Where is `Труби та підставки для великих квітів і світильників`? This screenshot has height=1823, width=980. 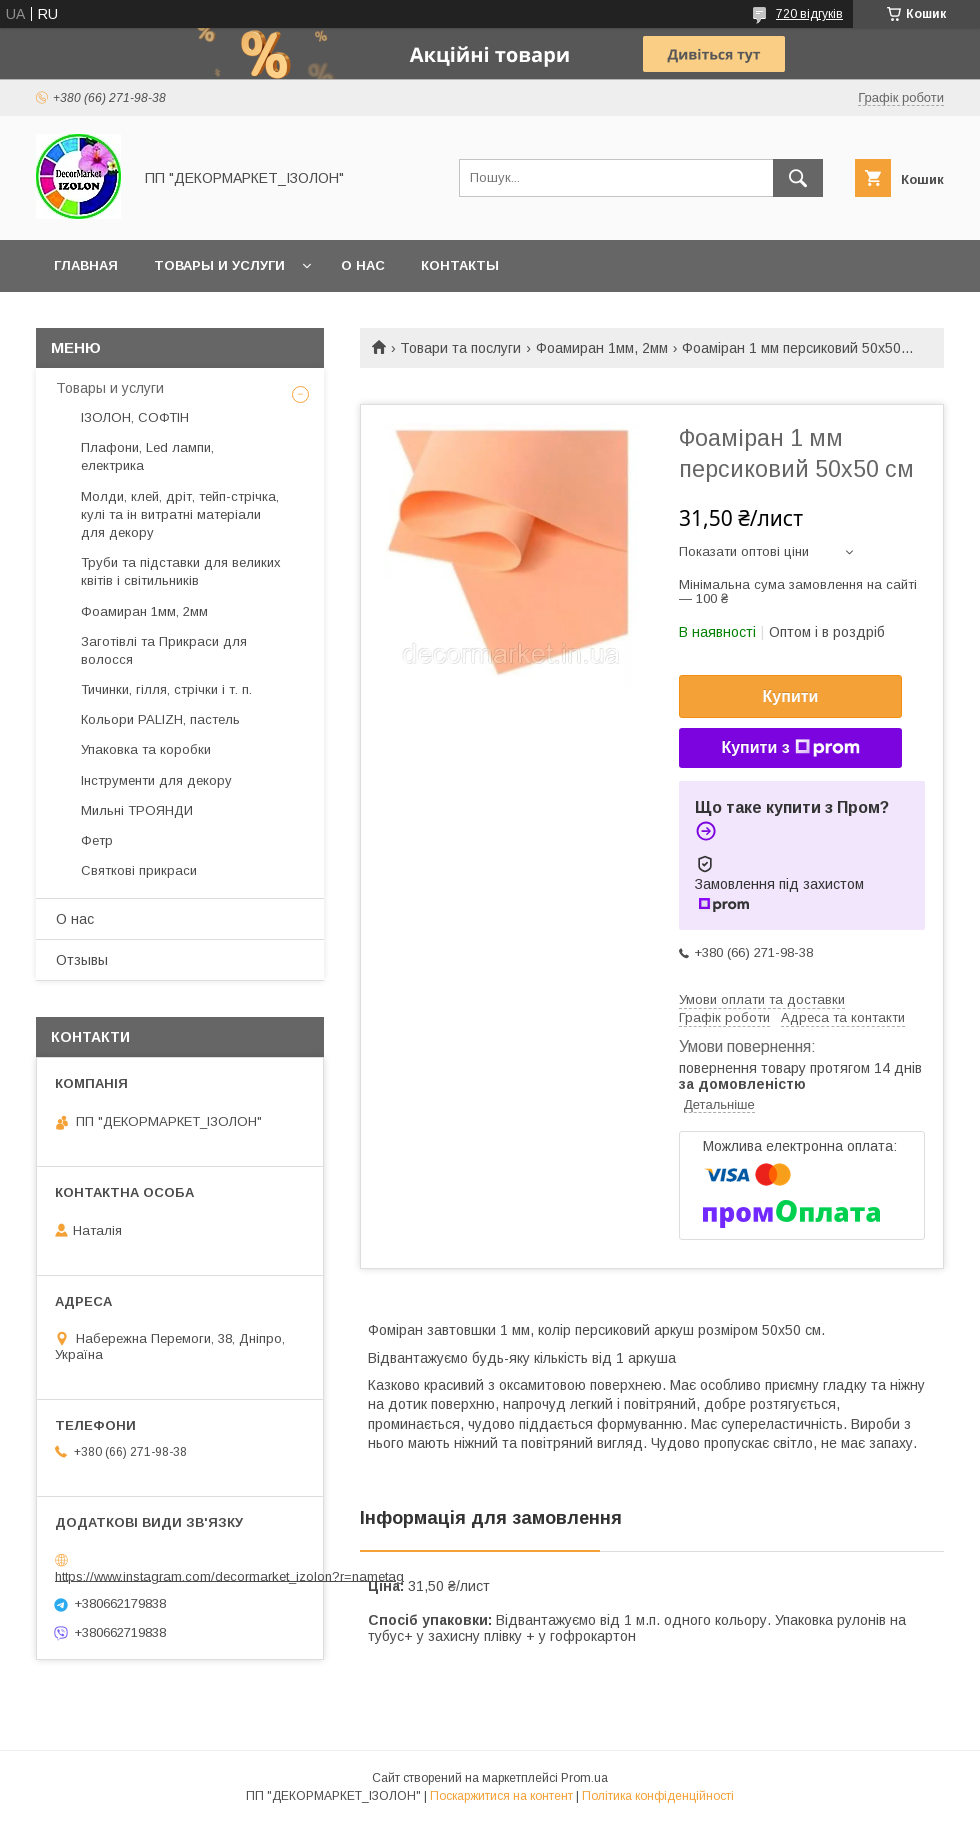 Труби та підставки для великих квітів і світильників is located at coordinates (181, 571).